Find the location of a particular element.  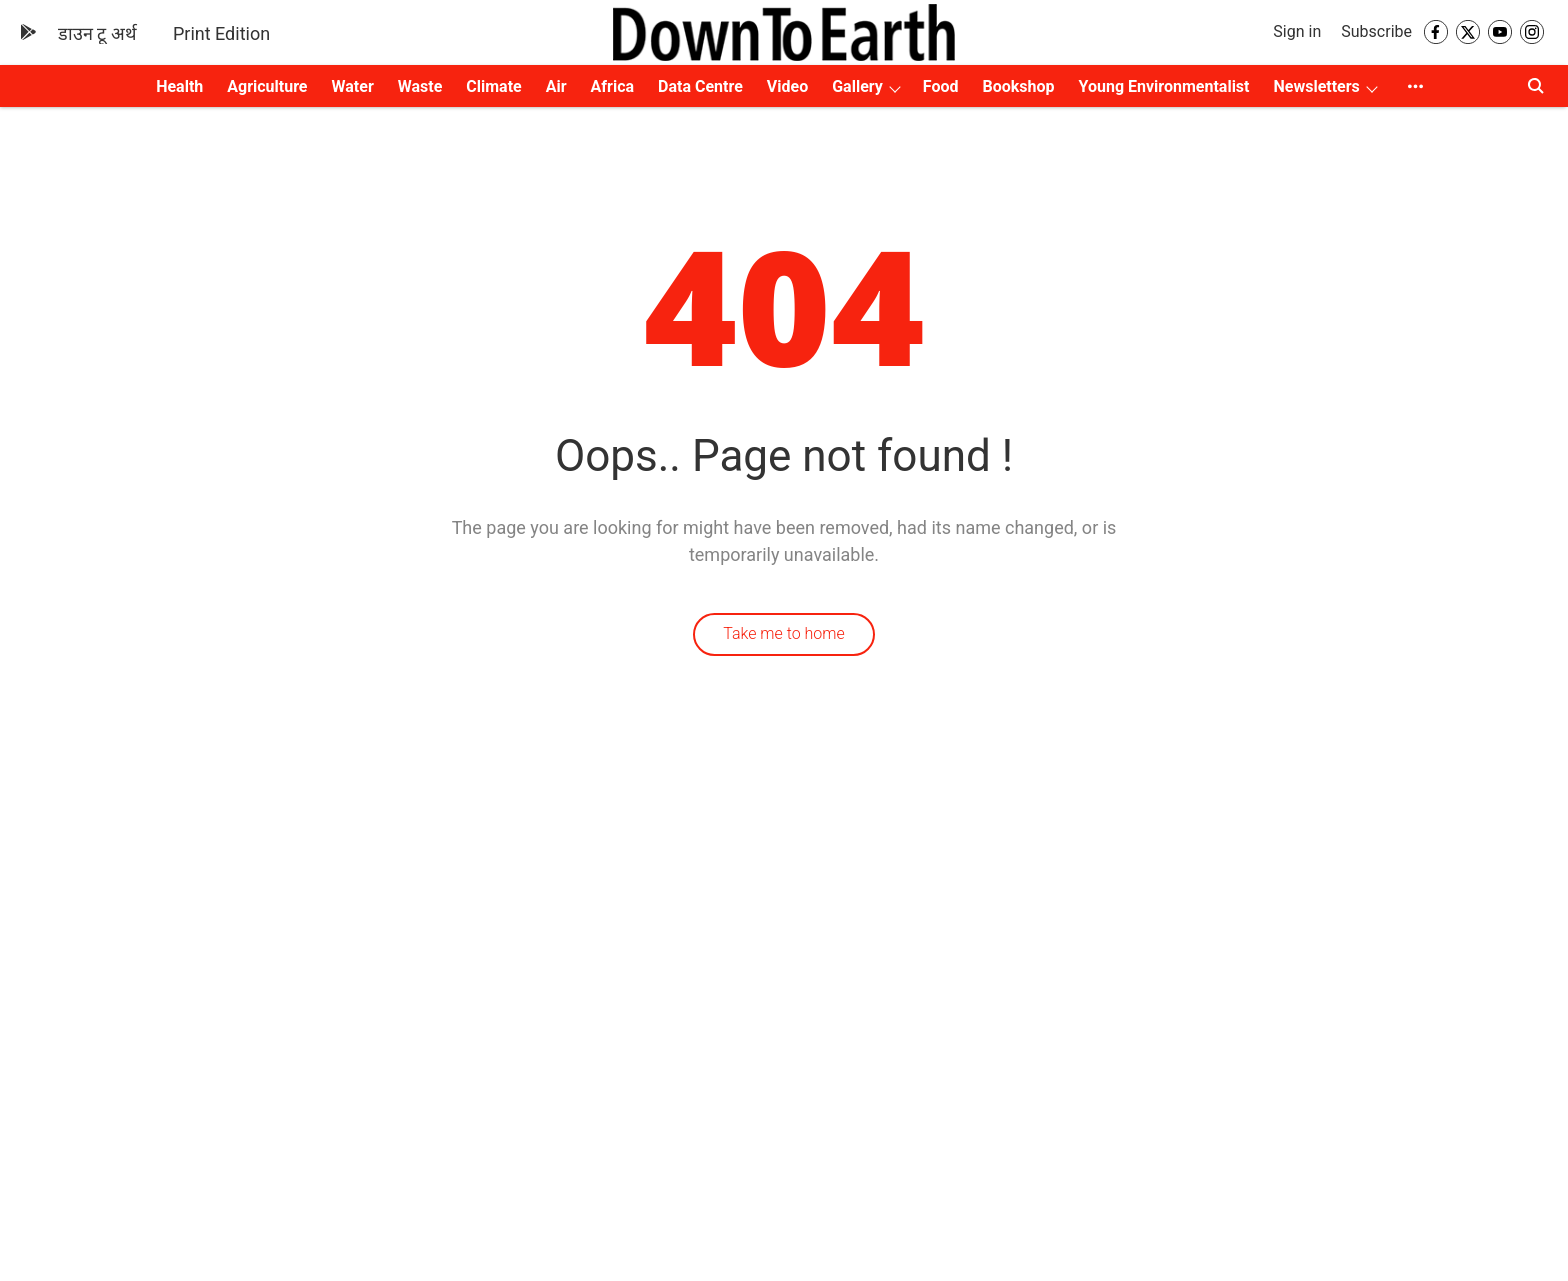

Waste is located at coordinates (420, 86).